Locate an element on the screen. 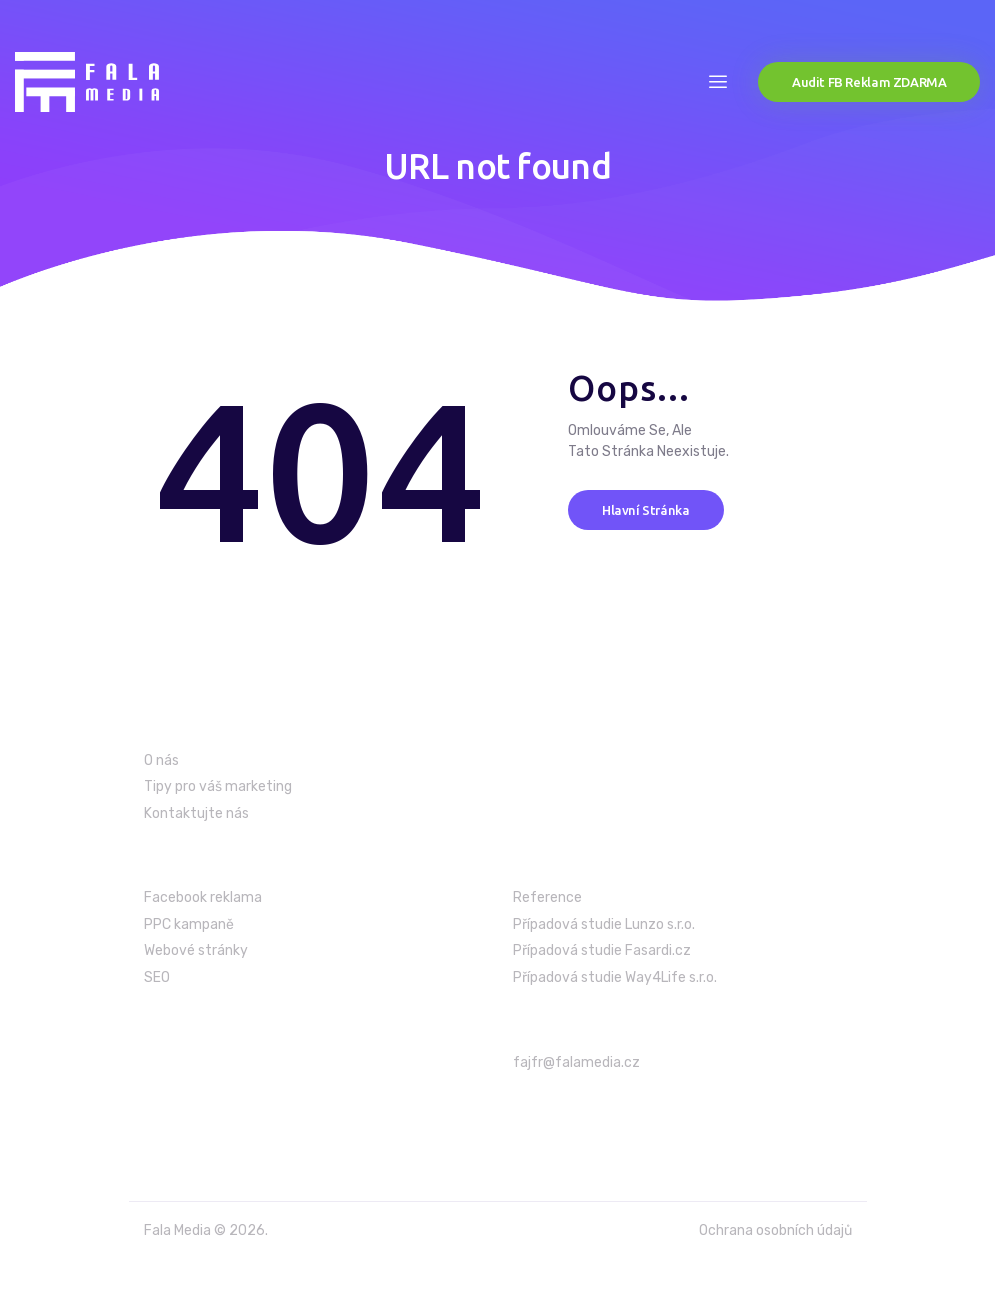 The height and width of the screenshot is (1293, 995). Hlavní stránka is located at coordinates (646, 509).